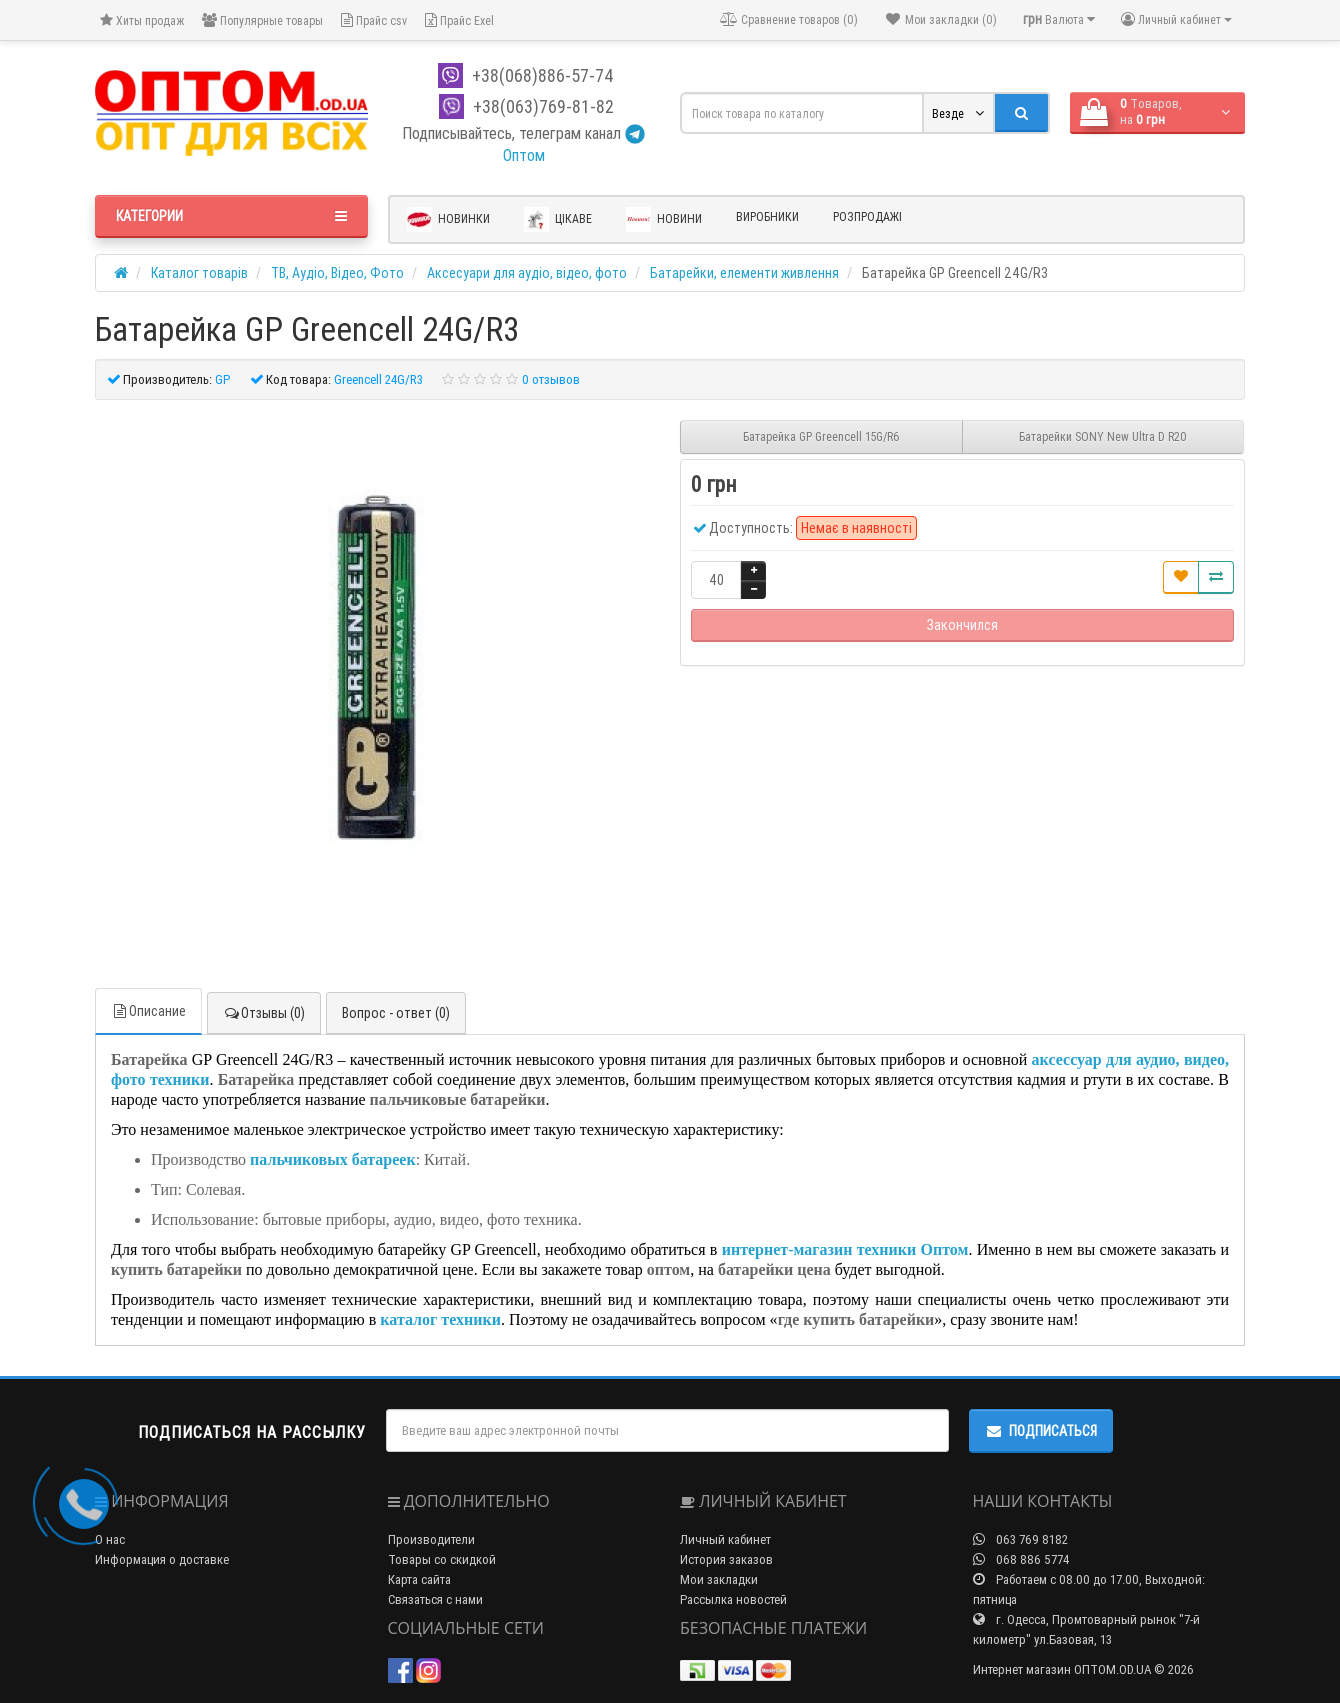  What do you see at coordinates (767, 216) in the screenshot?
I see `Виробники` at bounding box center [767, 216].